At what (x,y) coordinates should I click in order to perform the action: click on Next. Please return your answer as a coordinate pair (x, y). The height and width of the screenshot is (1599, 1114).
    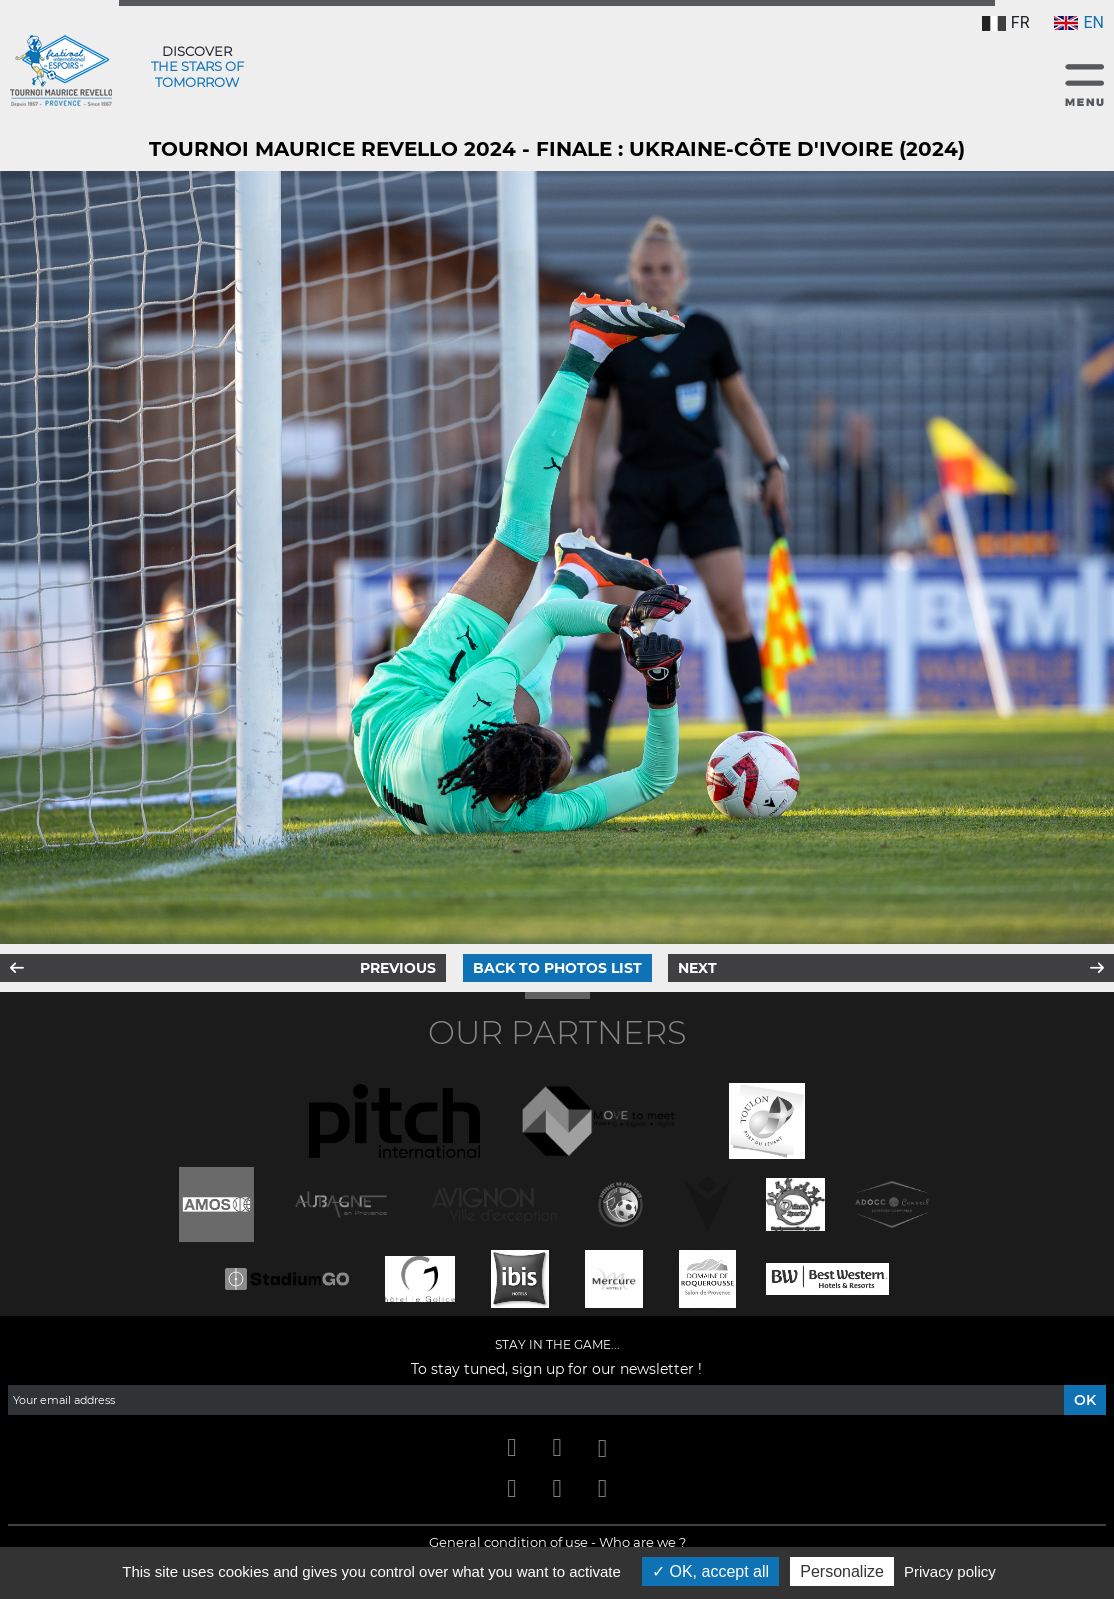
    Looking at the image, I should click on (697, 968).